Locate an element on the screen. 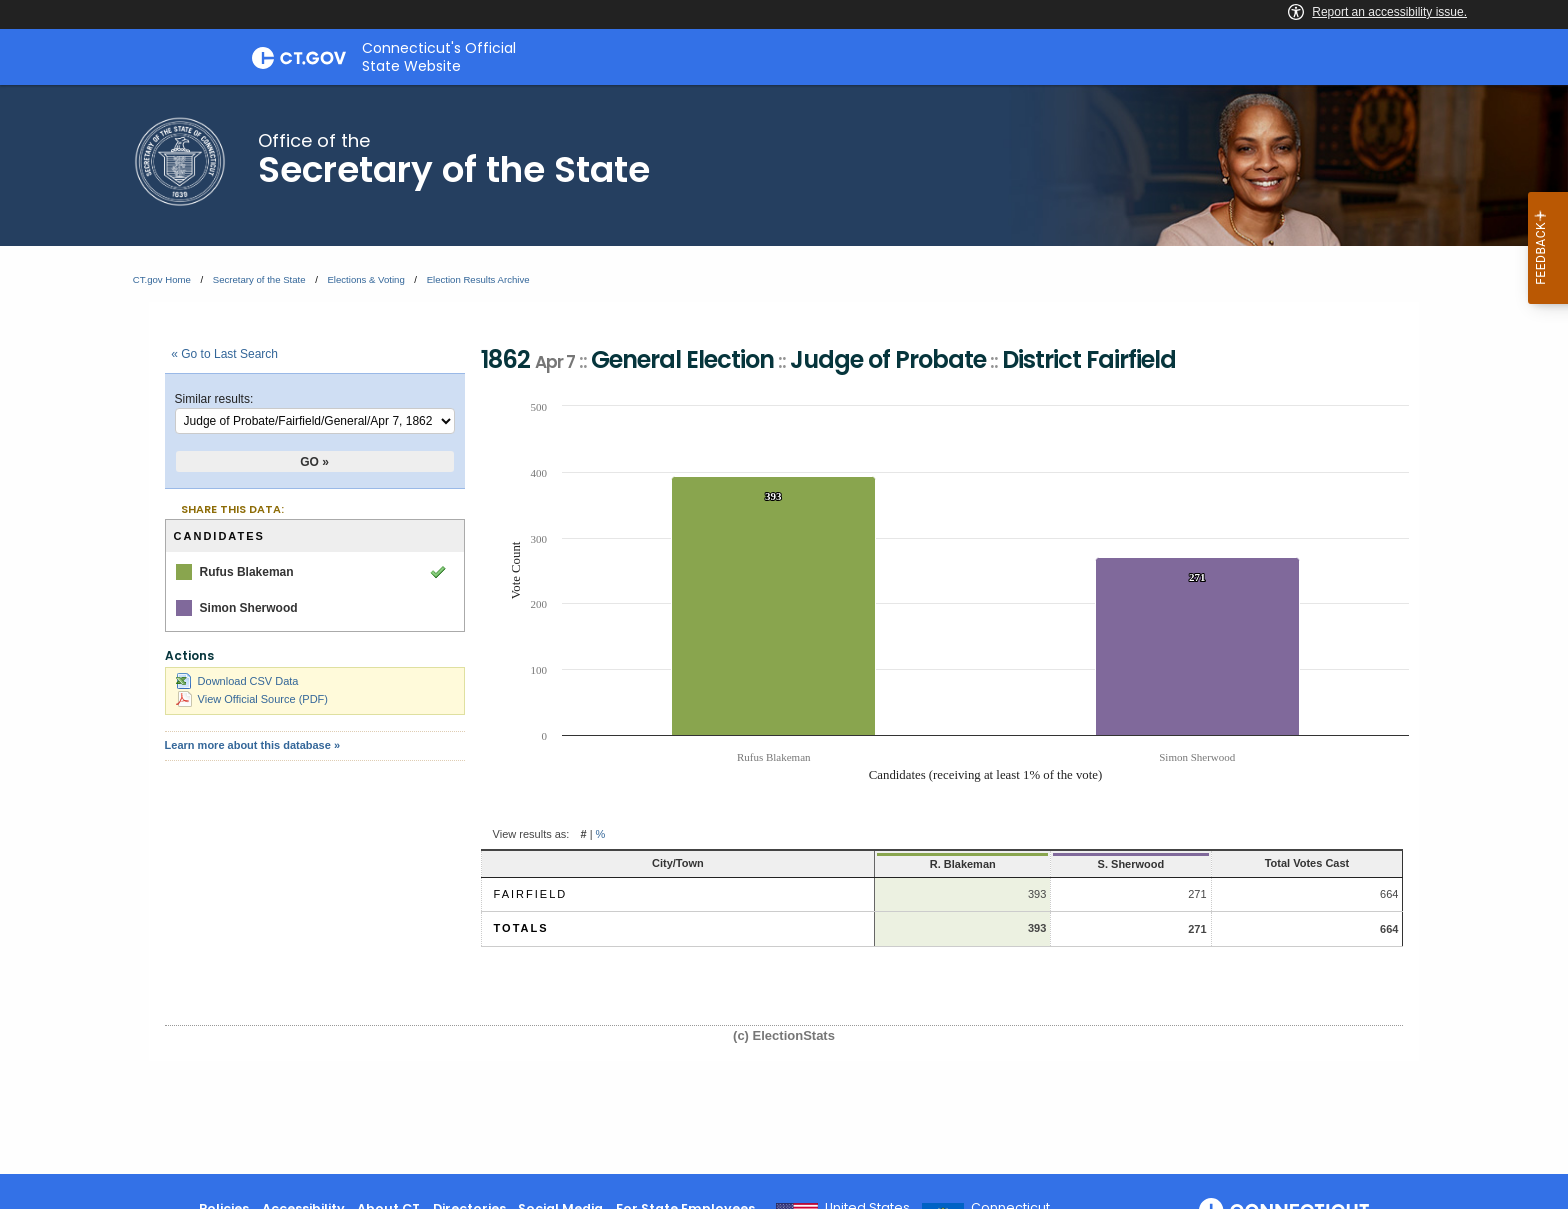 The image size is (1568, 1209). View Official Source (PDF) is located at coordinates (252, 699).